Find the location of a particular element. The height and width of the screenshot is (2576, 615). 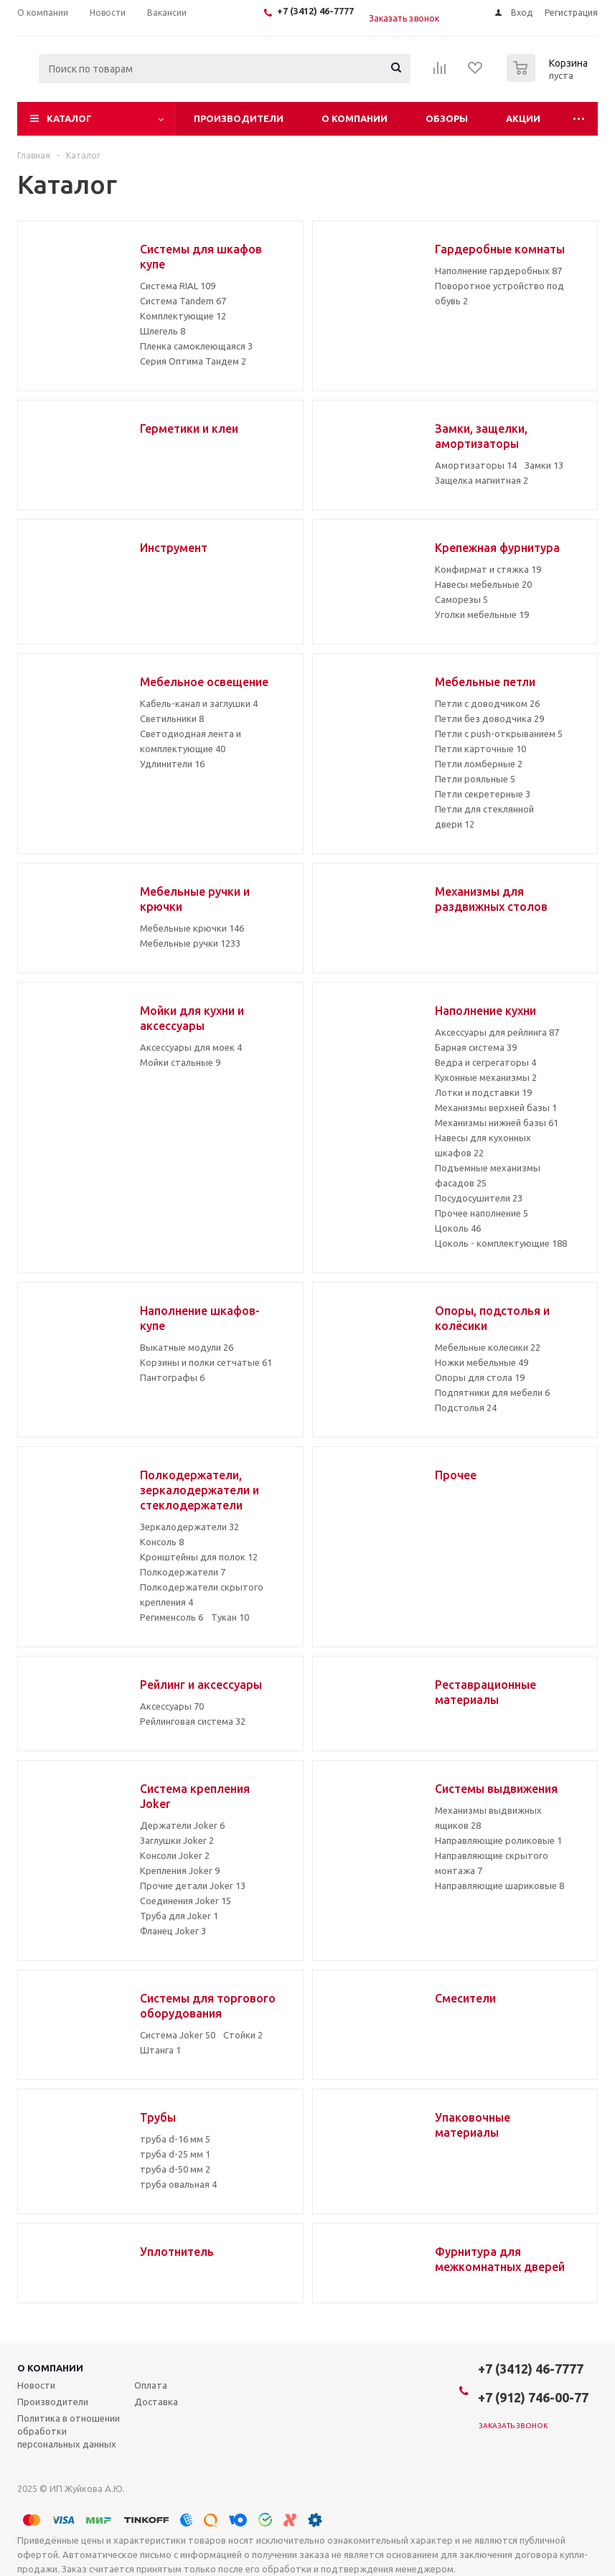

Стойки is located at coordinates (243, 2035).